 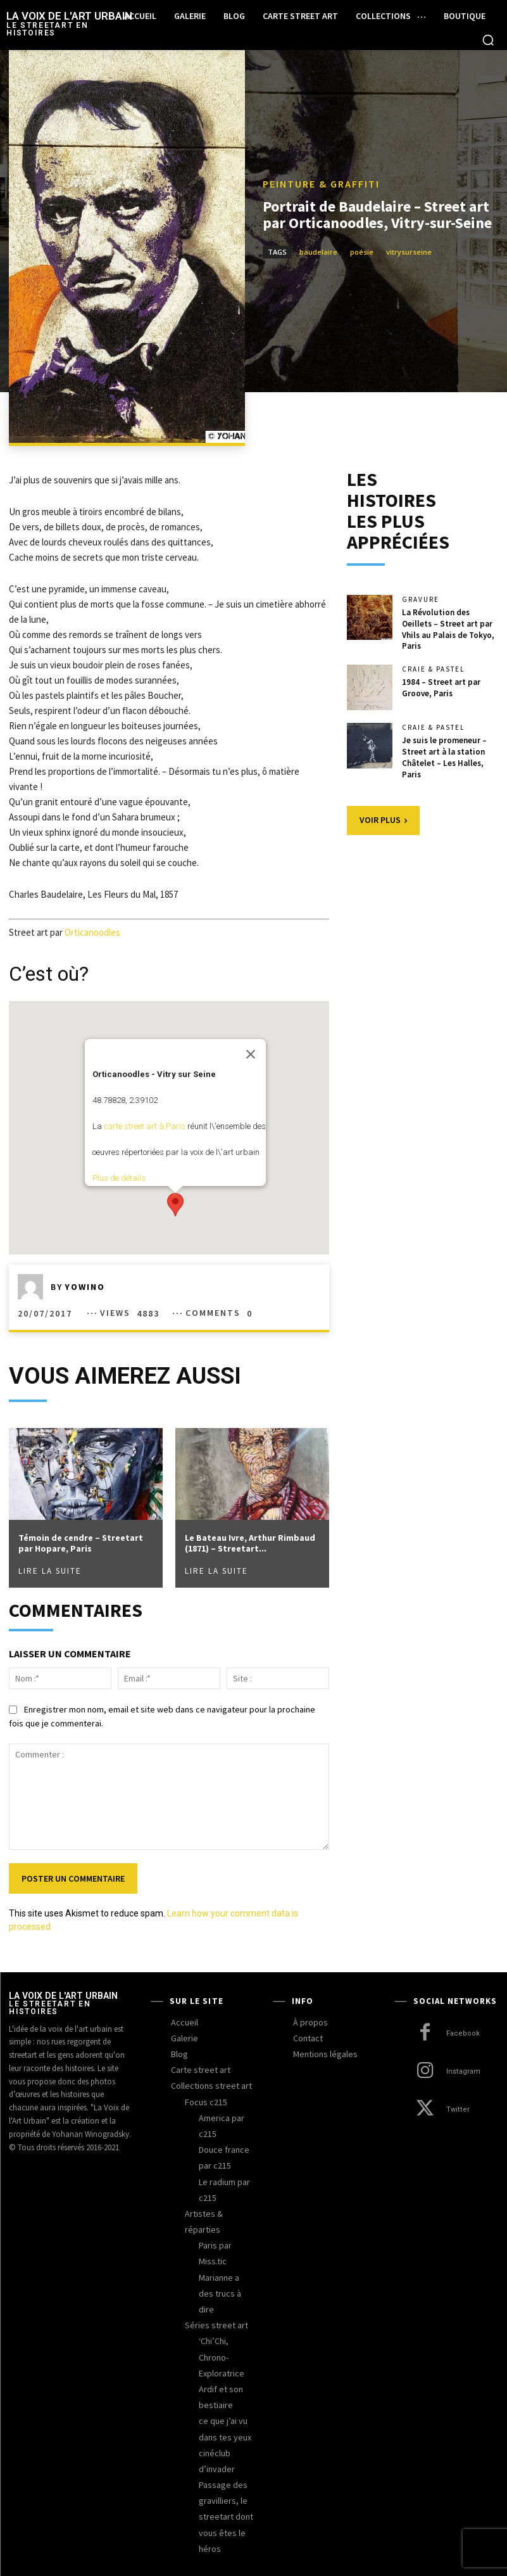 I want to click on Je suis le promeneur – Street art à la station Châtelet – Les Halles, Paris, so click(x=443, y=753).